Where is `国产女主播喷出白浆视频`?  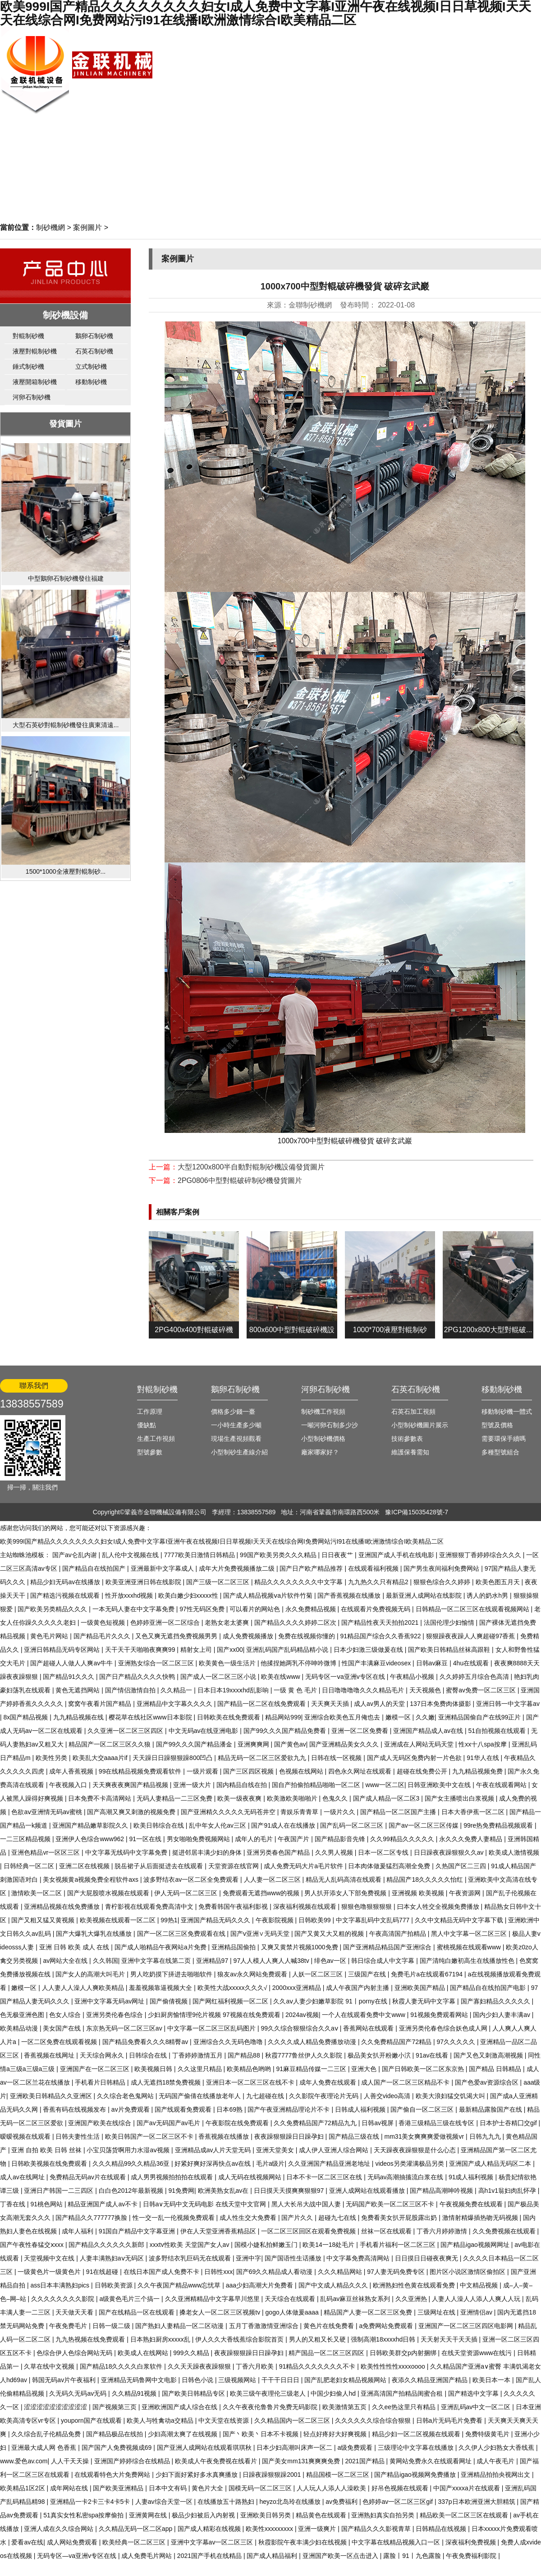 国产女主播喷出白浆视频 is located at coordinates (460, 1798).